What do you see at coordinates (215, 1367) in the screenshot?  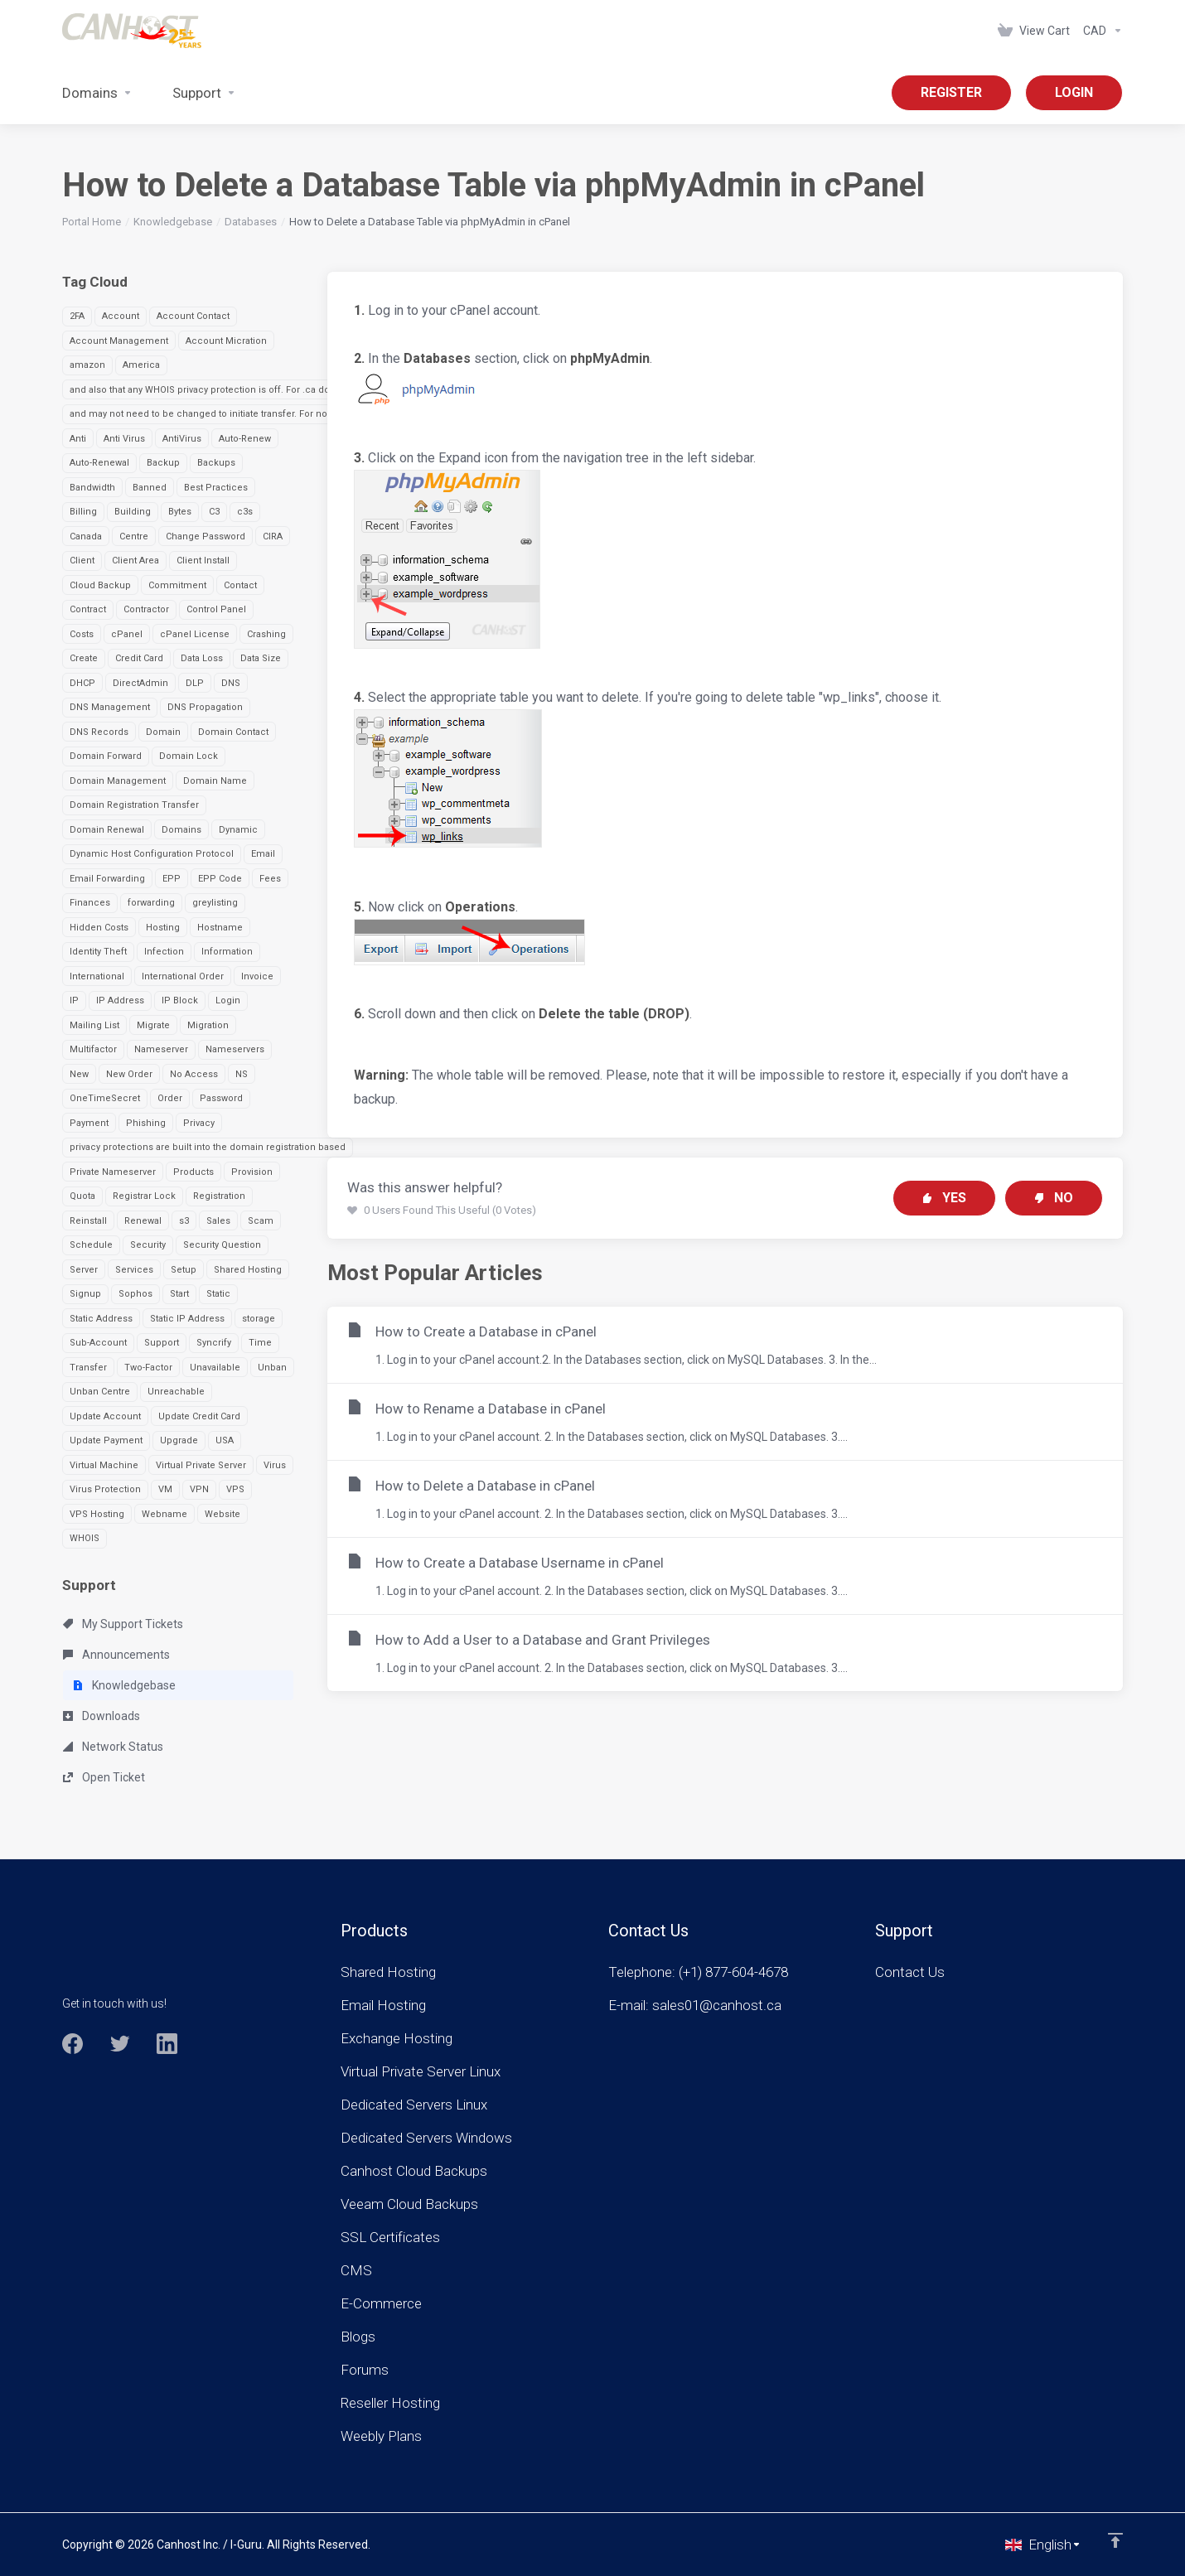 I see `Unavailable` at bounding box center [215, 1367].